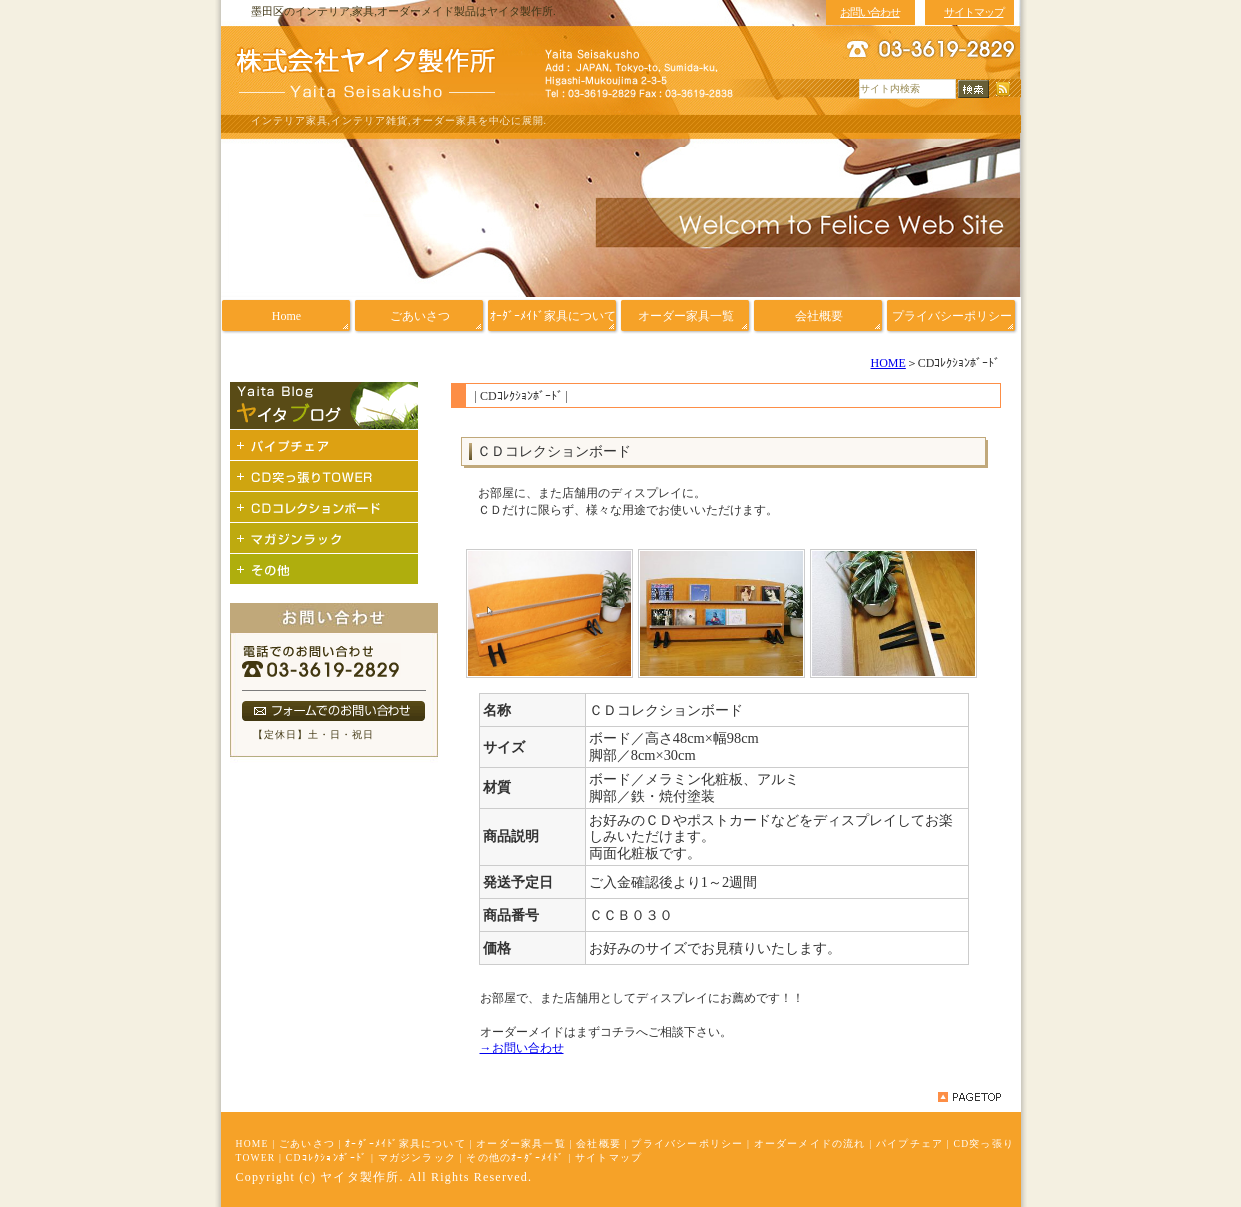 This screenshot has height=1207, width=1241. What do you see at coordinates (417, 1157) in the screenshot?
I see `マガジンラック` at bounding box center [417, 1157].